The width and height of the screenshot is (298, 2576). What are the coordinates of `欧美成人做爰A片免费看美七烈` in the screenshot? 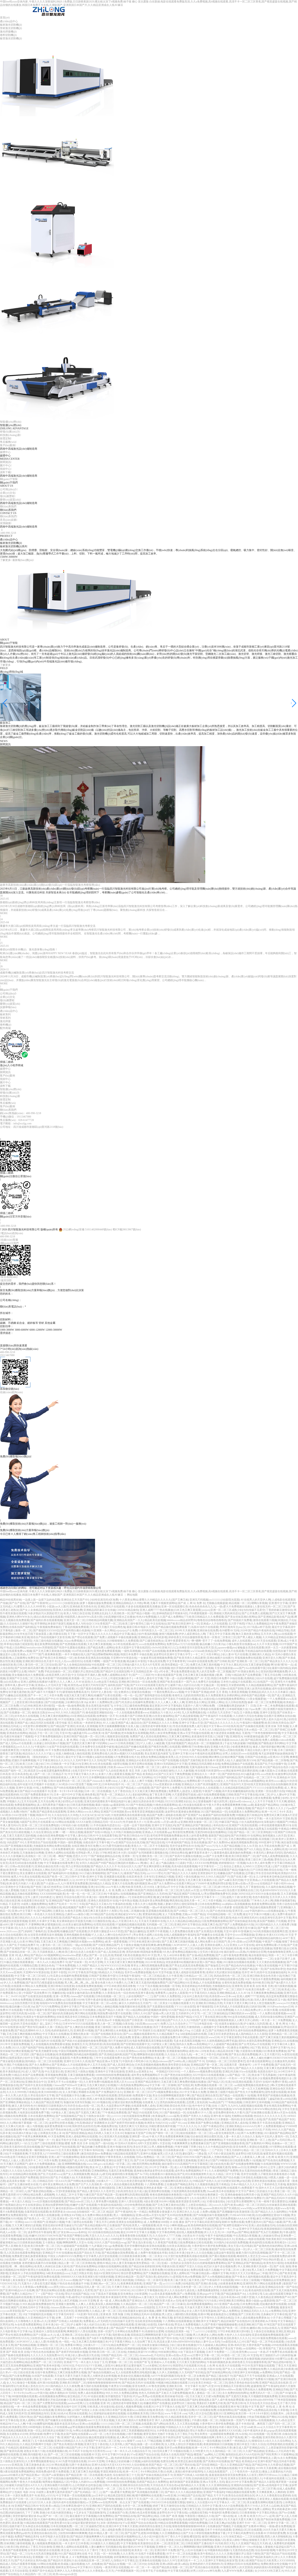 It's located at (102, 2468).